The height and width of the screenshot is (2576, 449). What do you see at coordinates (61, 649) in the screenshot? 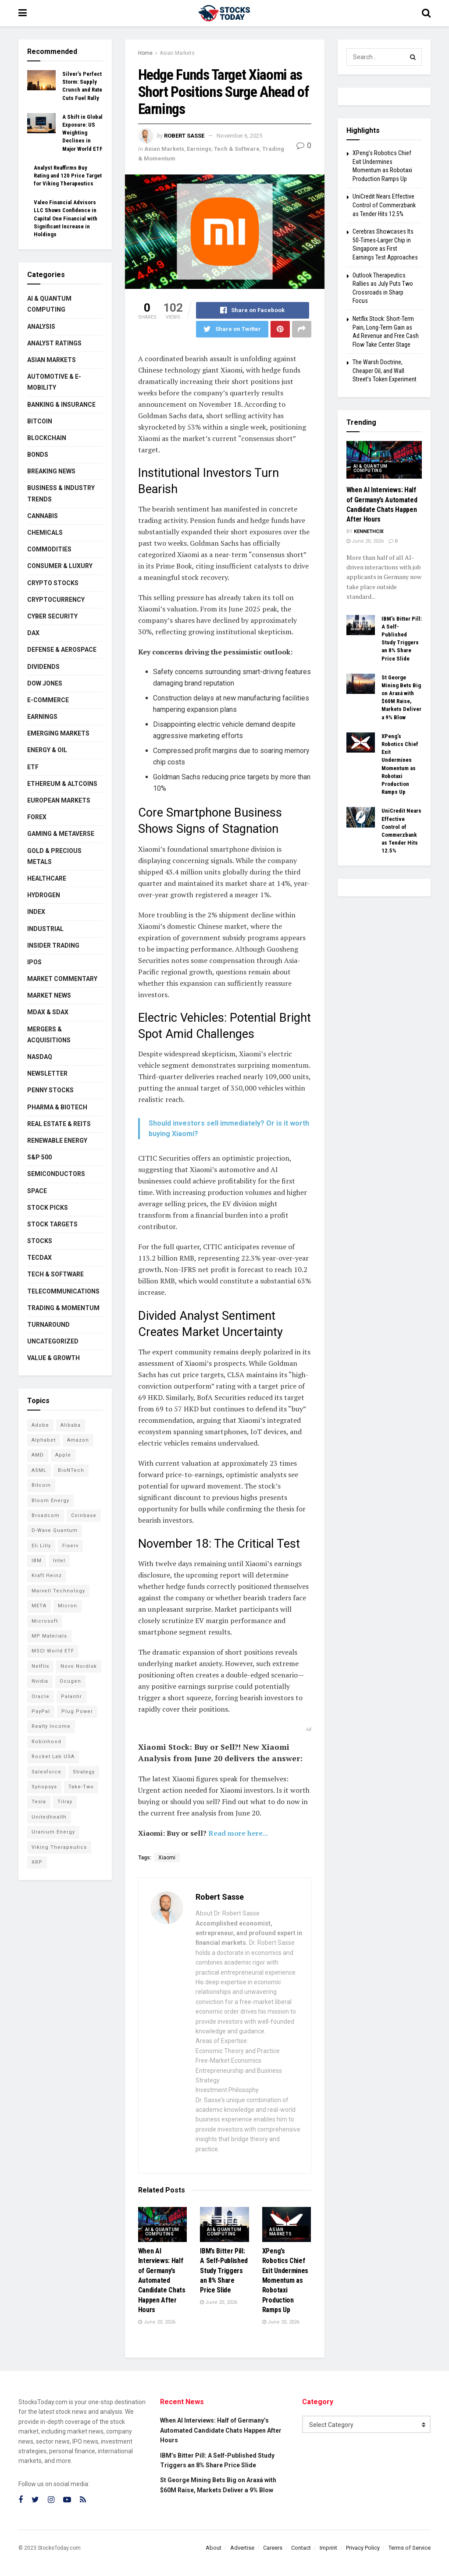
I see `Defense & Aerospace` at bounding box center [61, 649].